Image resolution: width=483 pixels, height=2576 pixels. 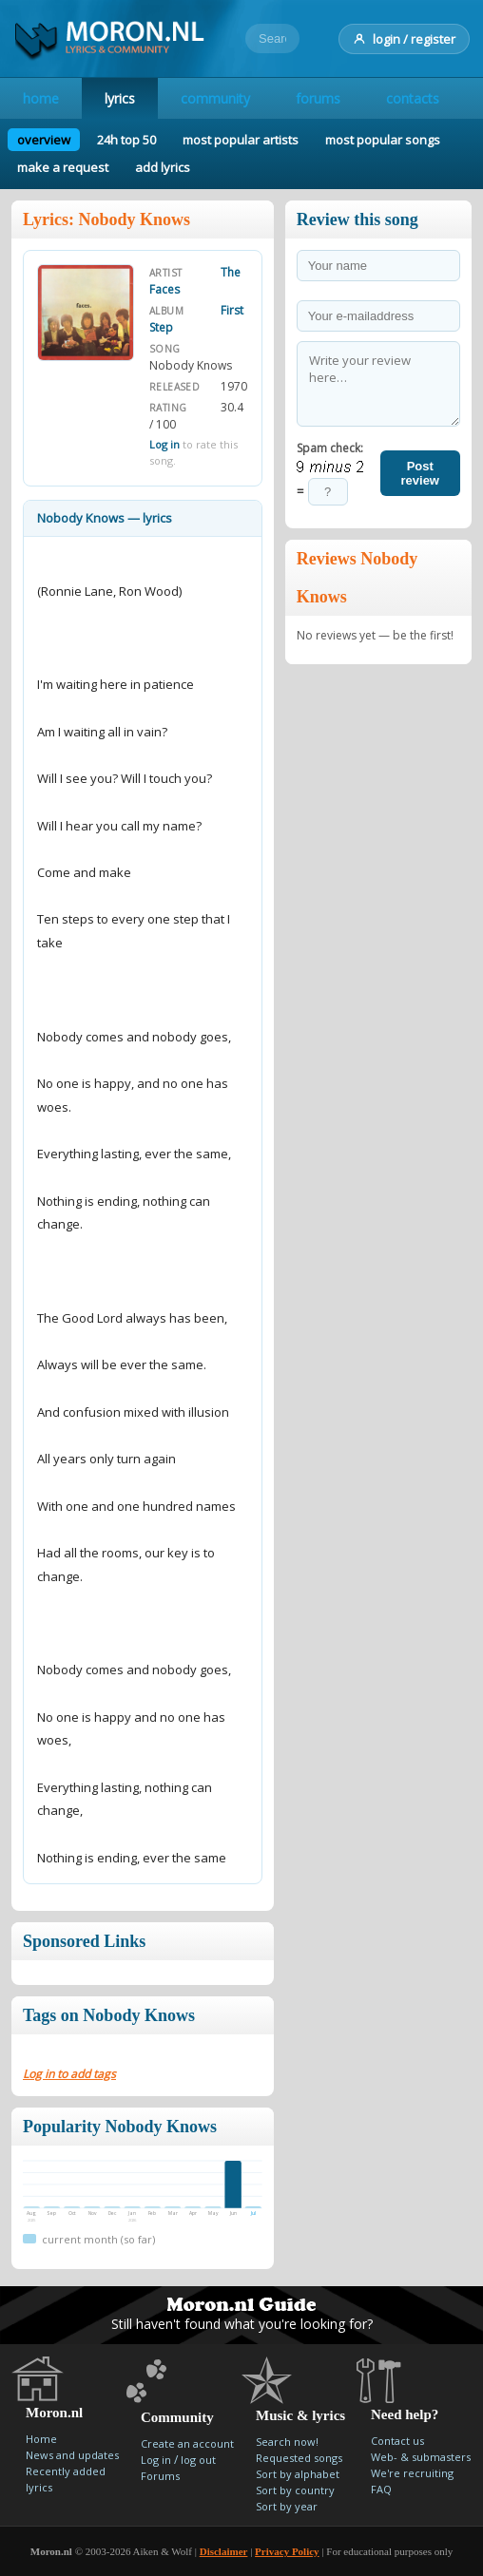 I want to click on Contact us, so click(x=397, y=2440).